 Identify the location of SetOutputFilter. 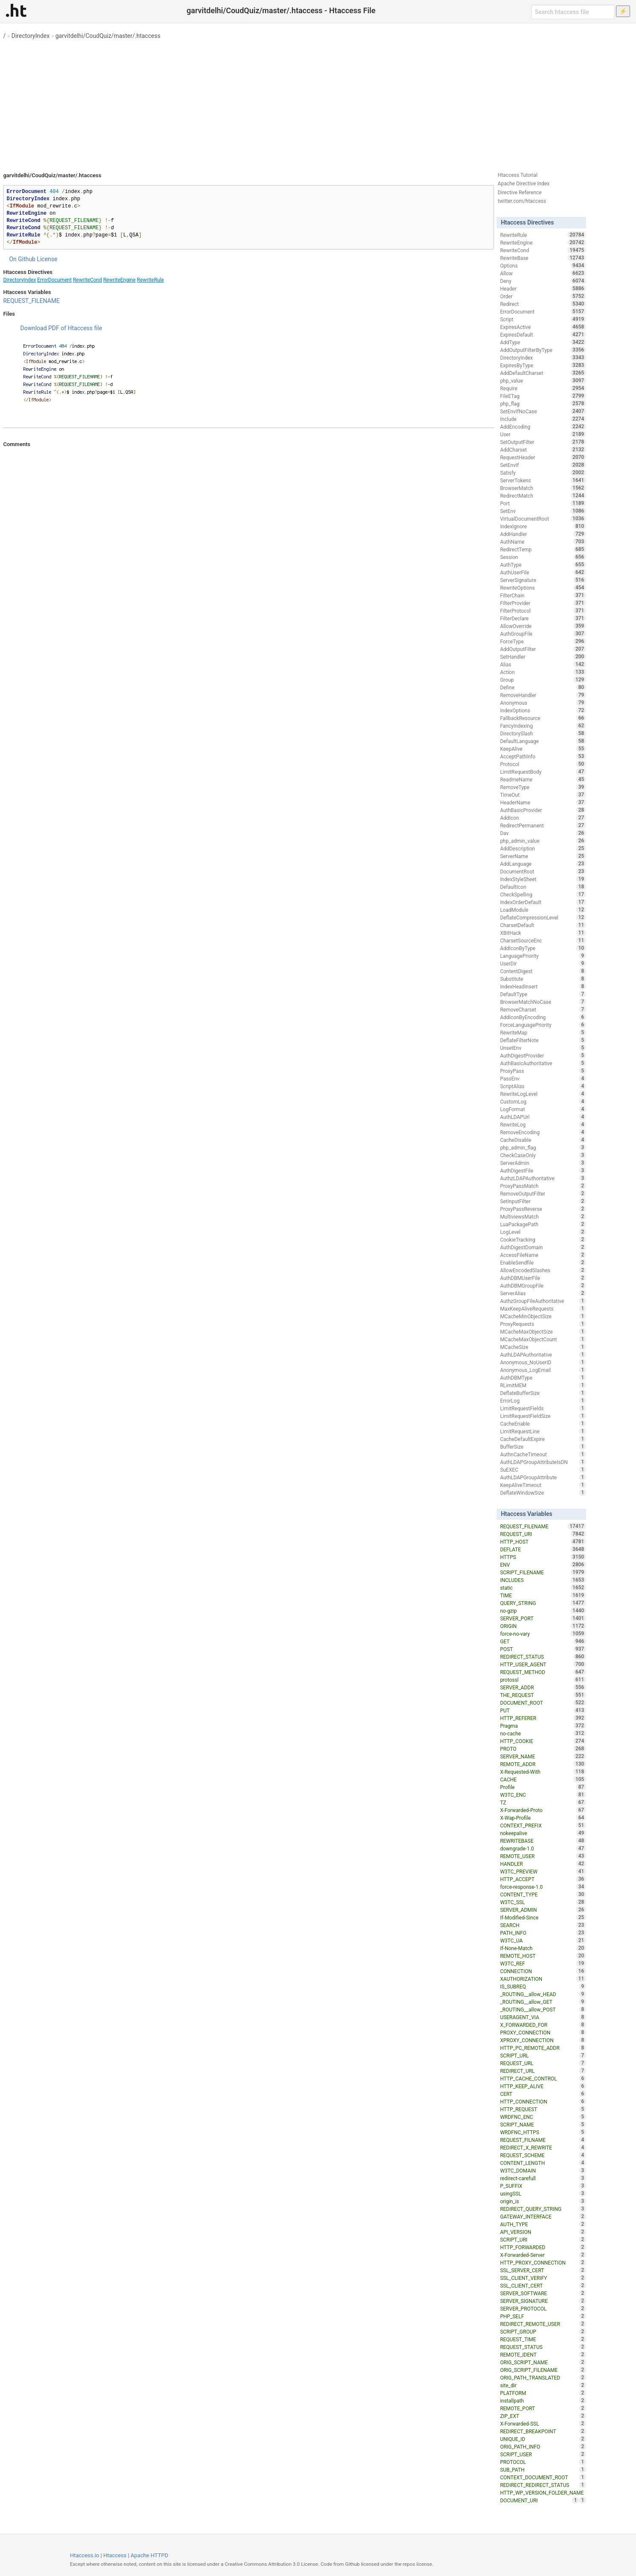
(543, 441).